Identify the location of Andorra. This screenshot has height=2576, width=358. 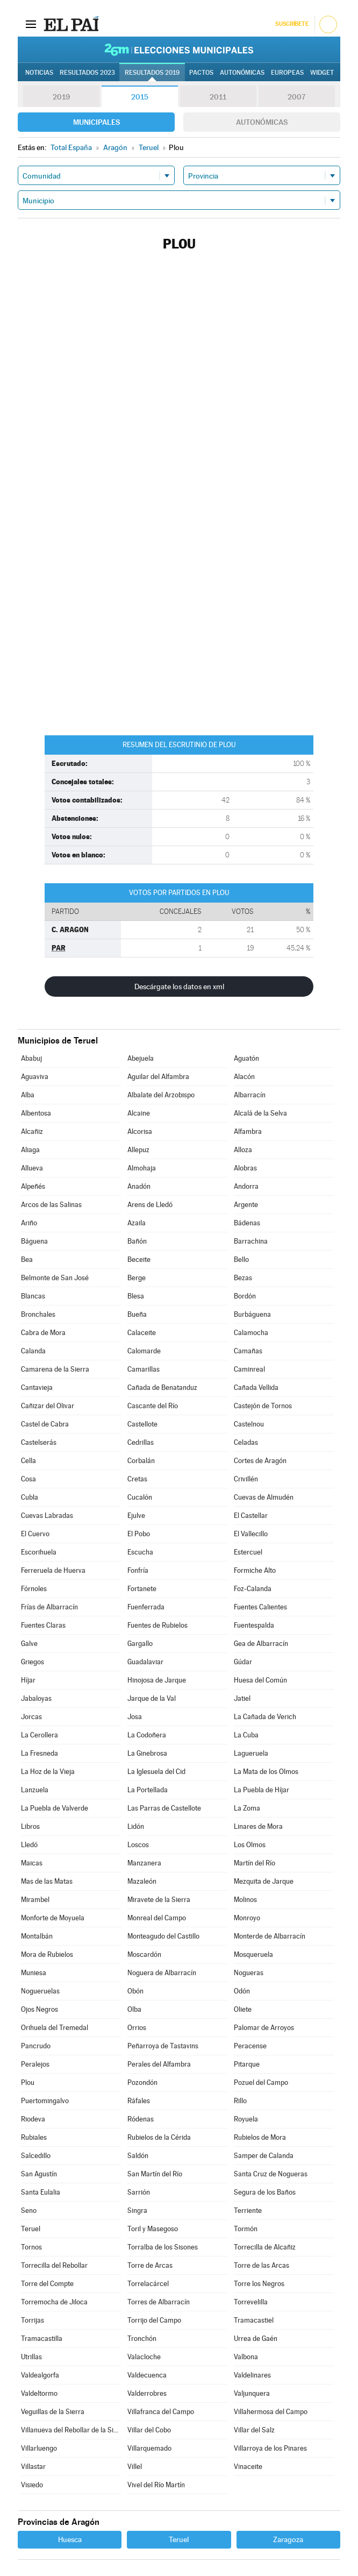
(246, 1186).